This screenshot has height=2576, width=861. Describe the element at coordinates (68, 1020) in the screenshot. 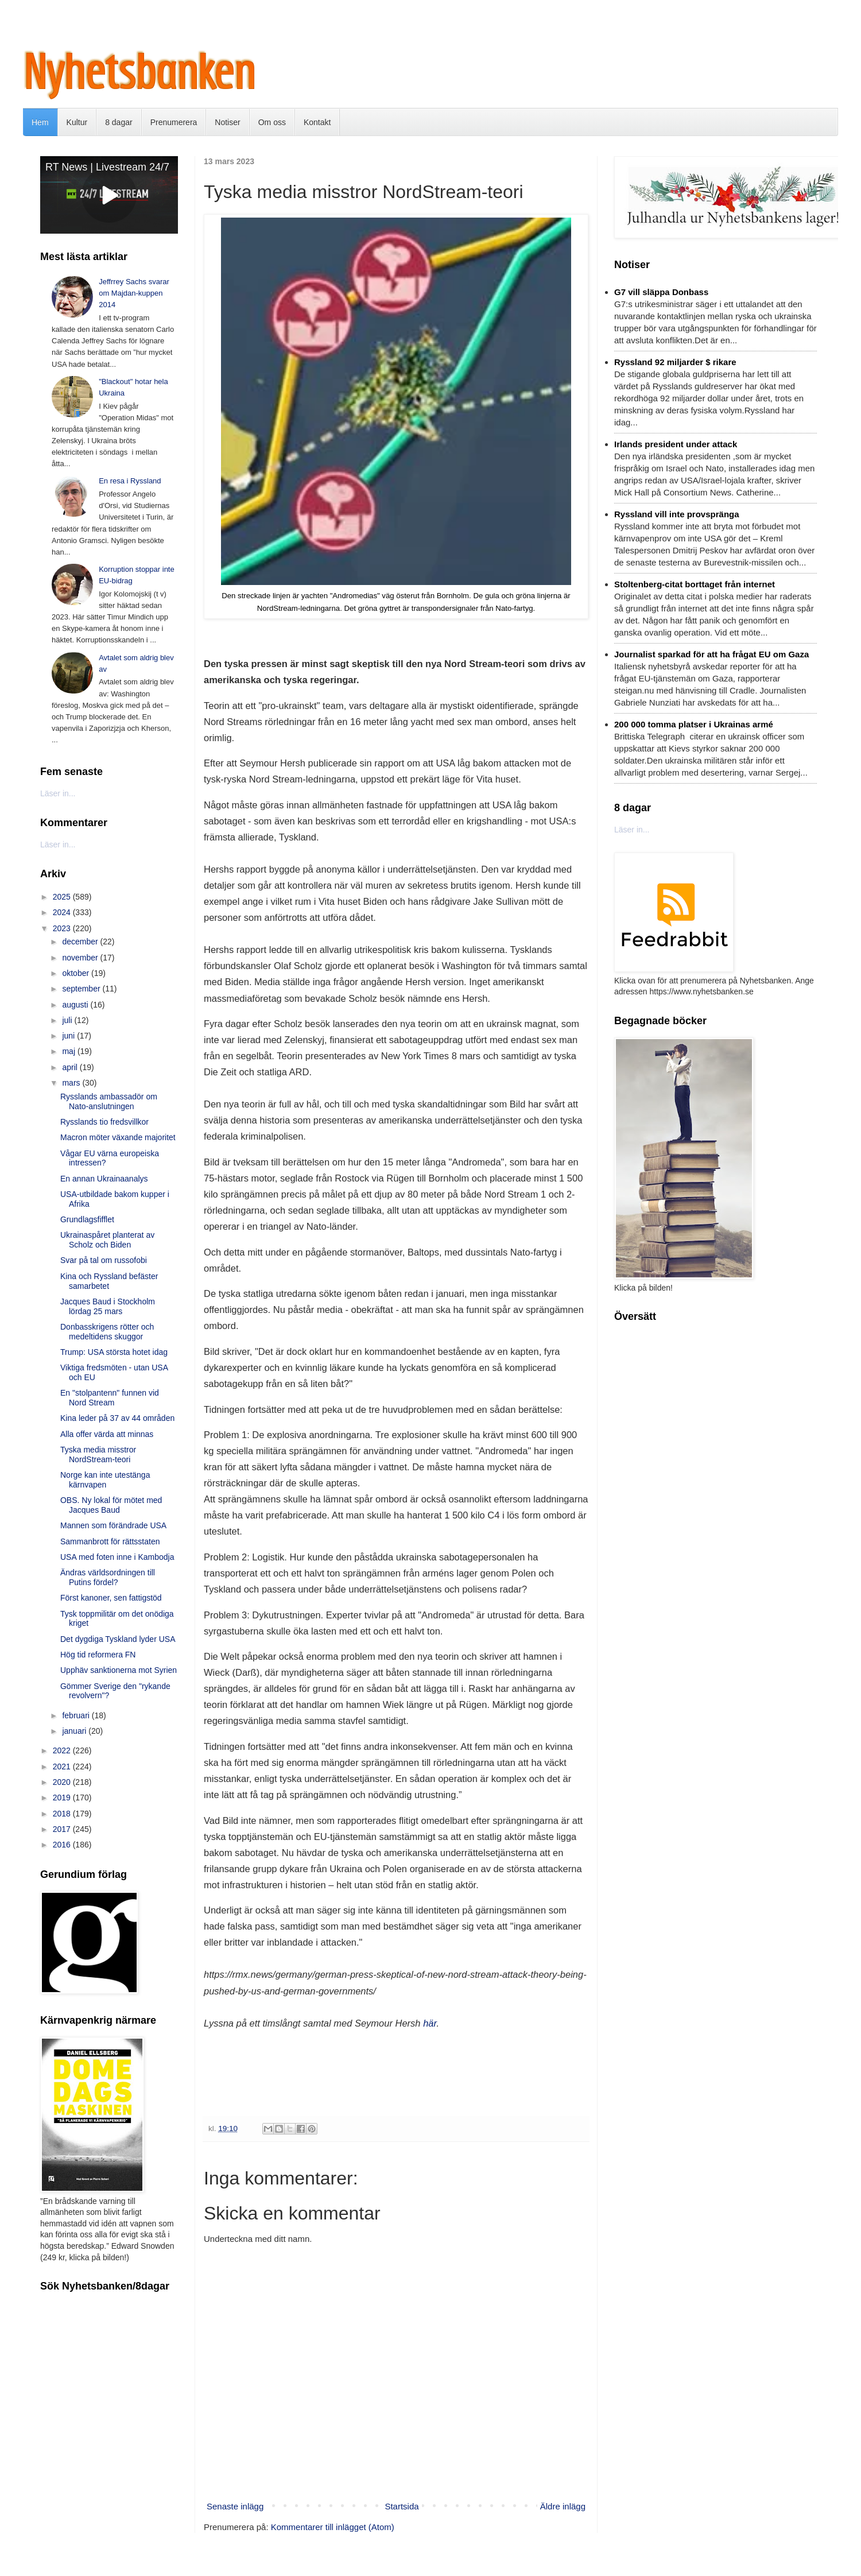

I see `juli` at that location.